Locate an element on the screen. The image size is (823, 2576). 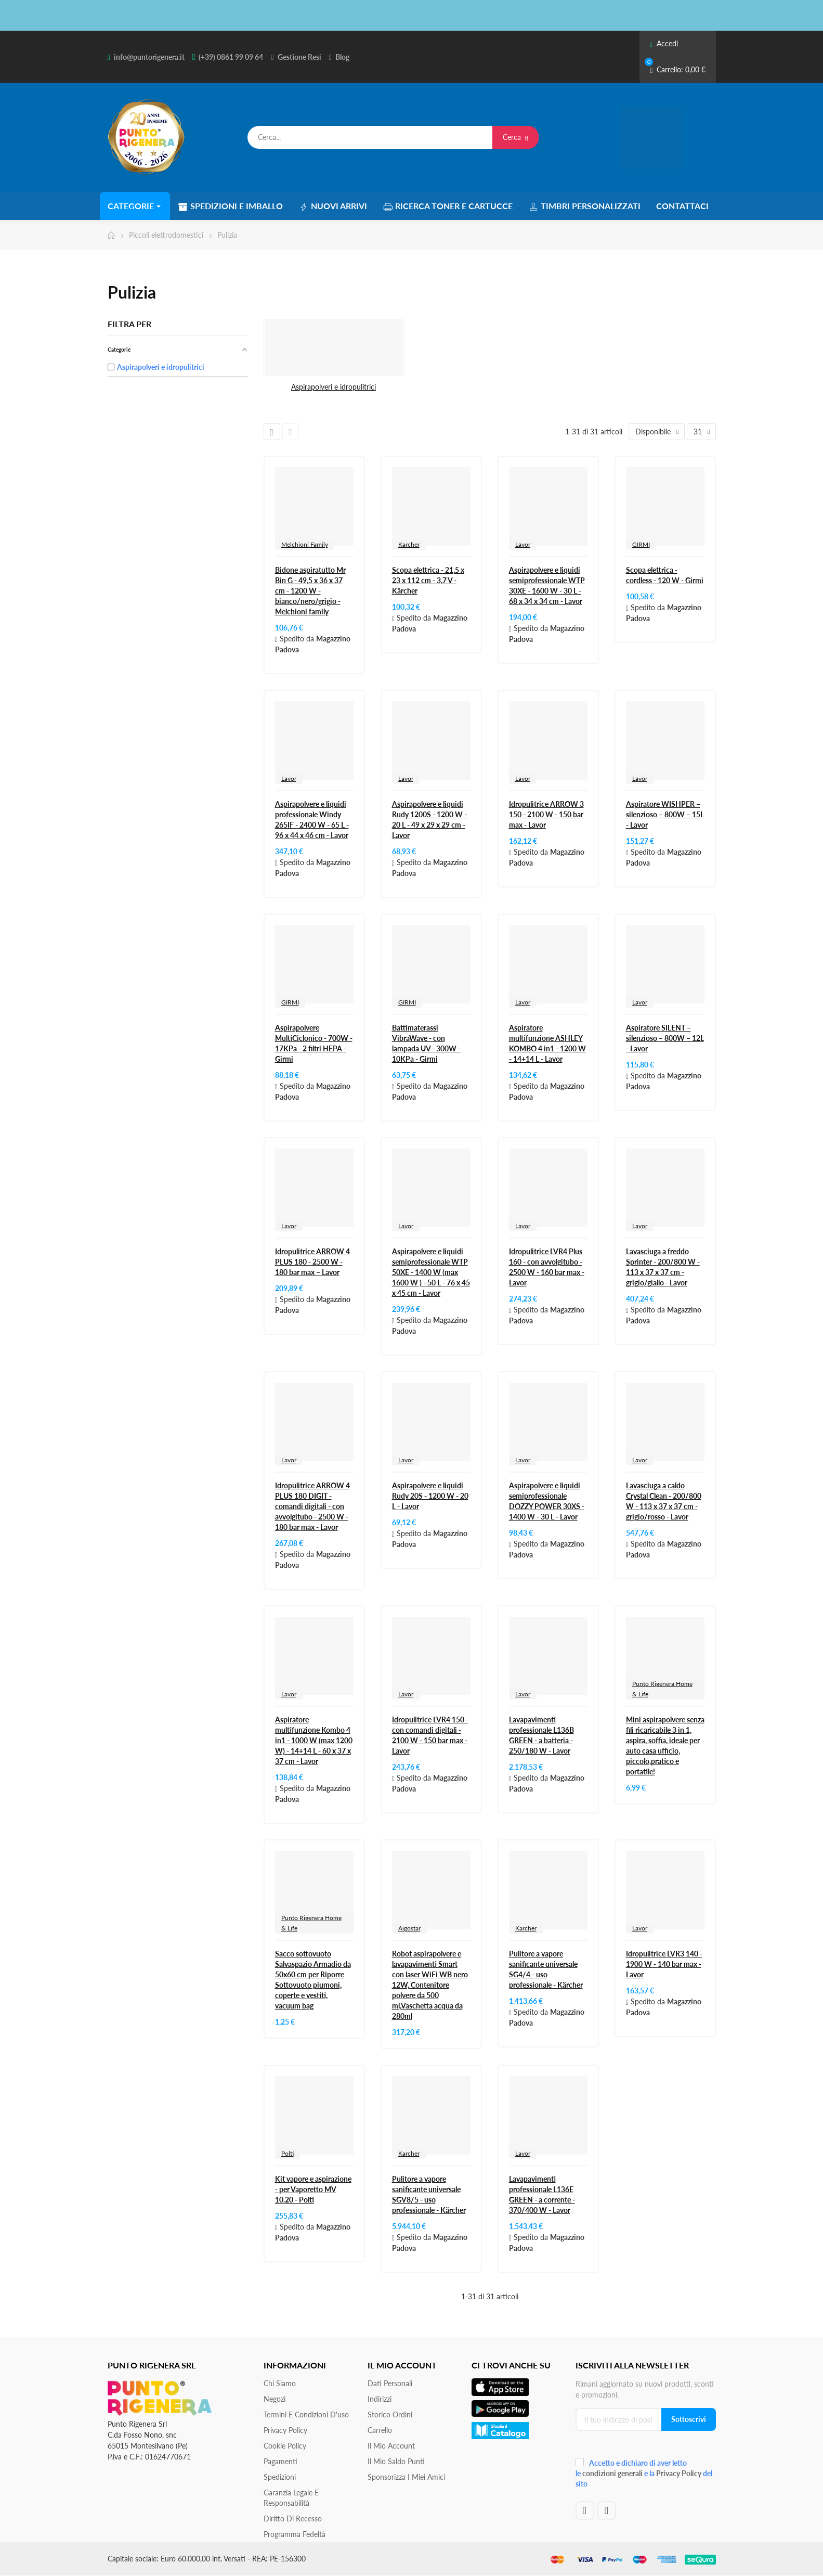
Gestione Resi is located at coordinates (299, 57).